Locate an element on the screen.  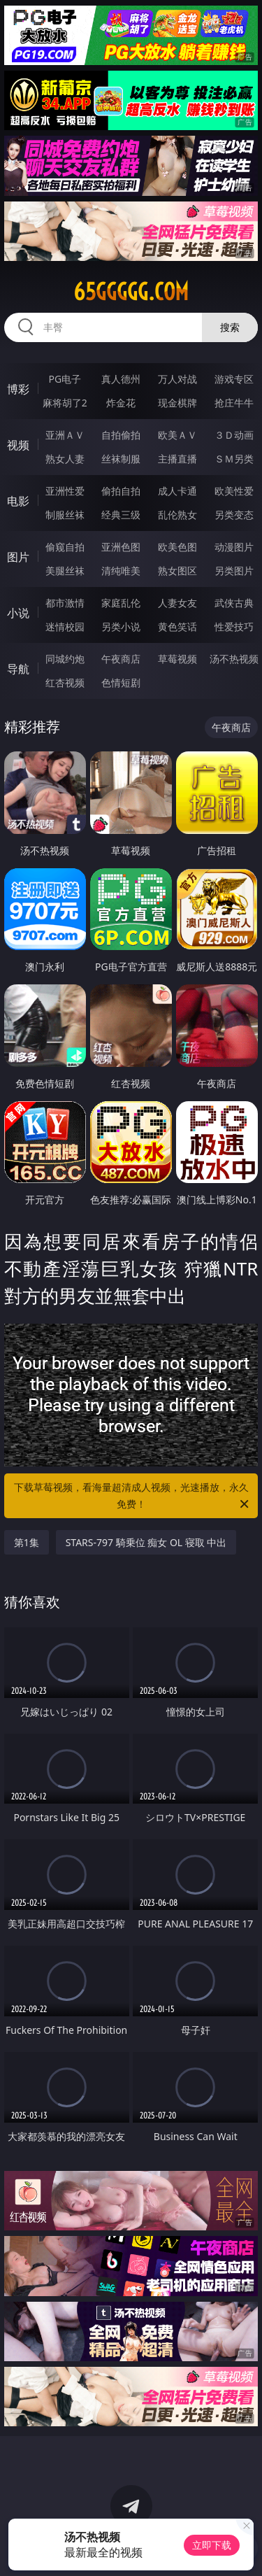
迷情校园 is located at coordinates (65, 626).